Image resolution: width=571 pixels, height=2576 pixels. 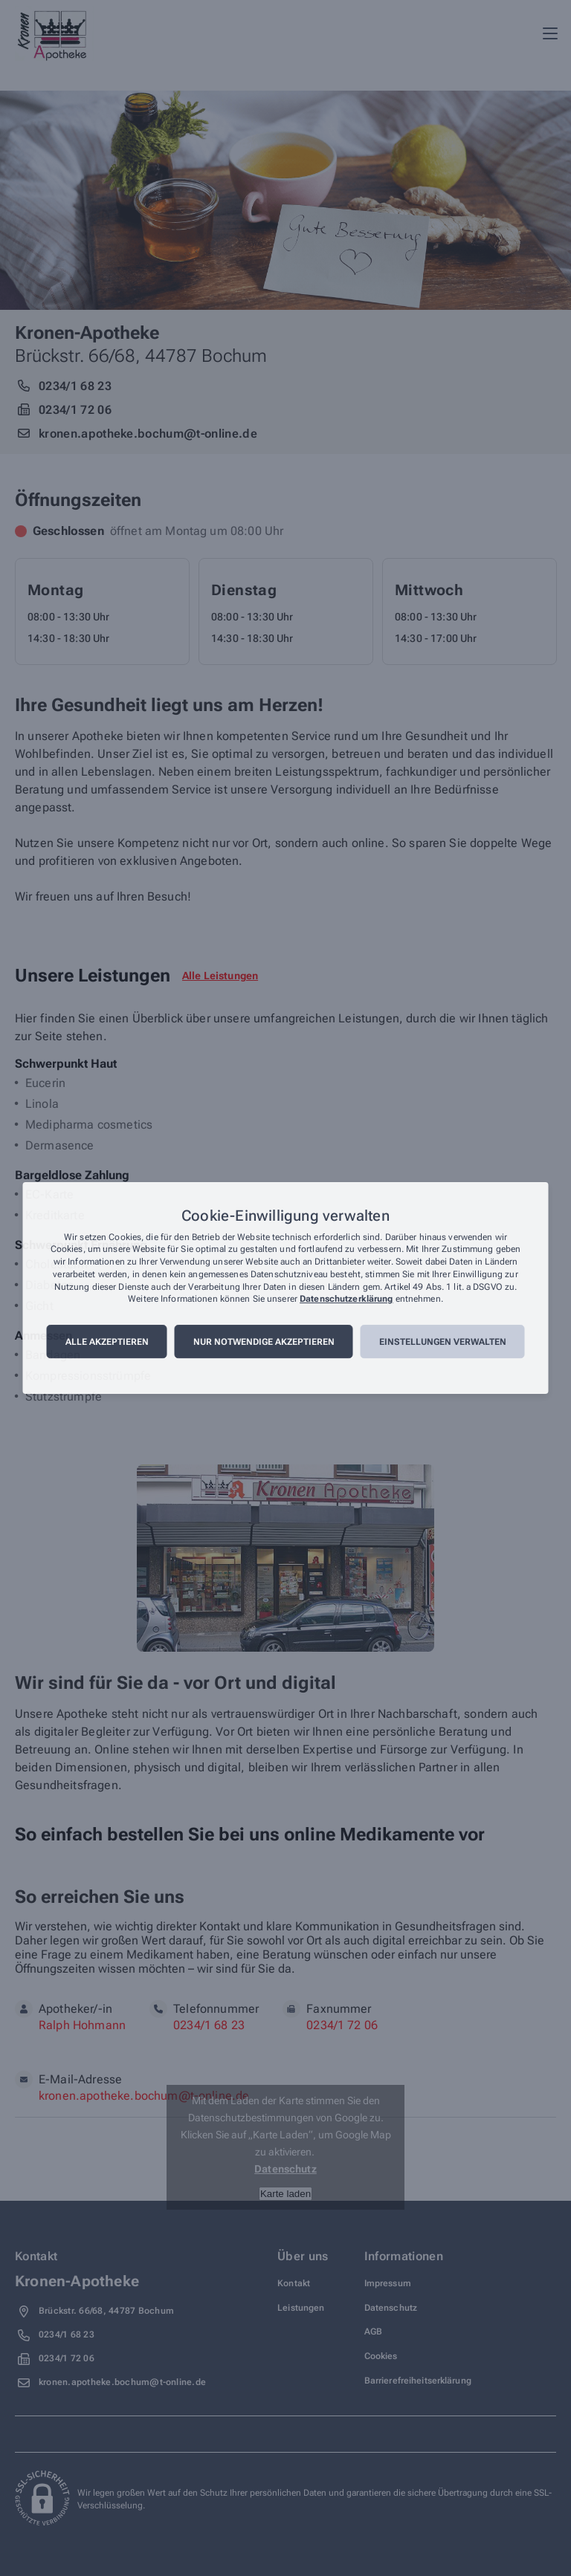 I want to click on Datenschutzerklärung, so click(x=346, y=1299).